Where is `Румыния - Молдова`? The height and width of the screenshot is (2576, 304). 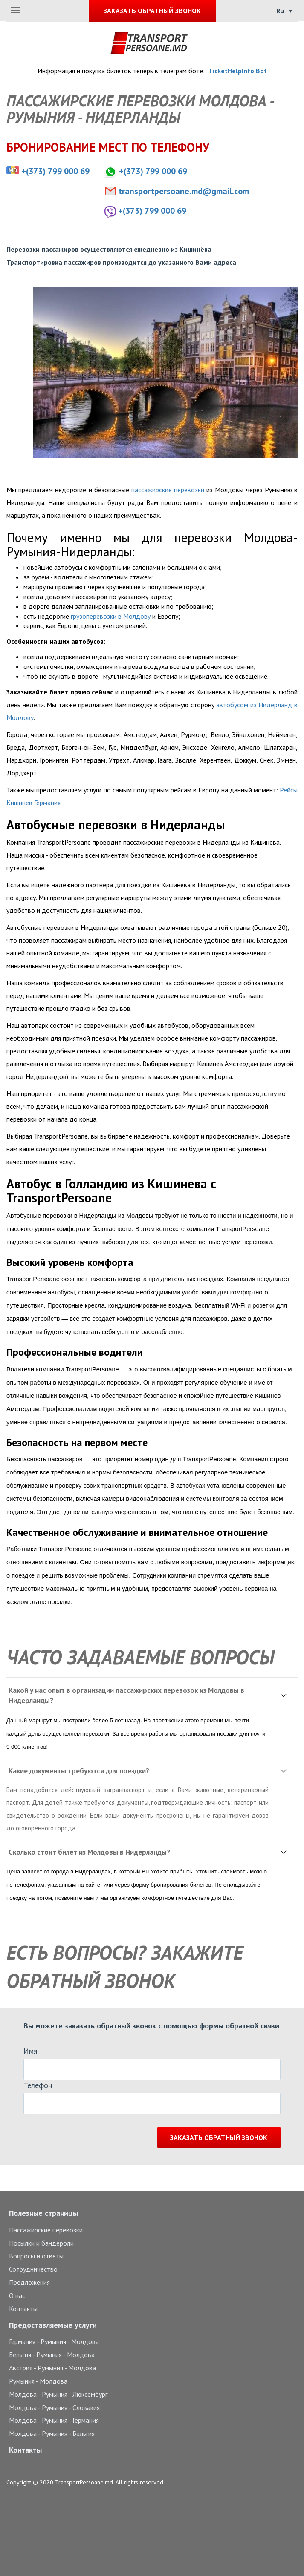 Румыния - Молдова is located at coordinates (38, 2381).